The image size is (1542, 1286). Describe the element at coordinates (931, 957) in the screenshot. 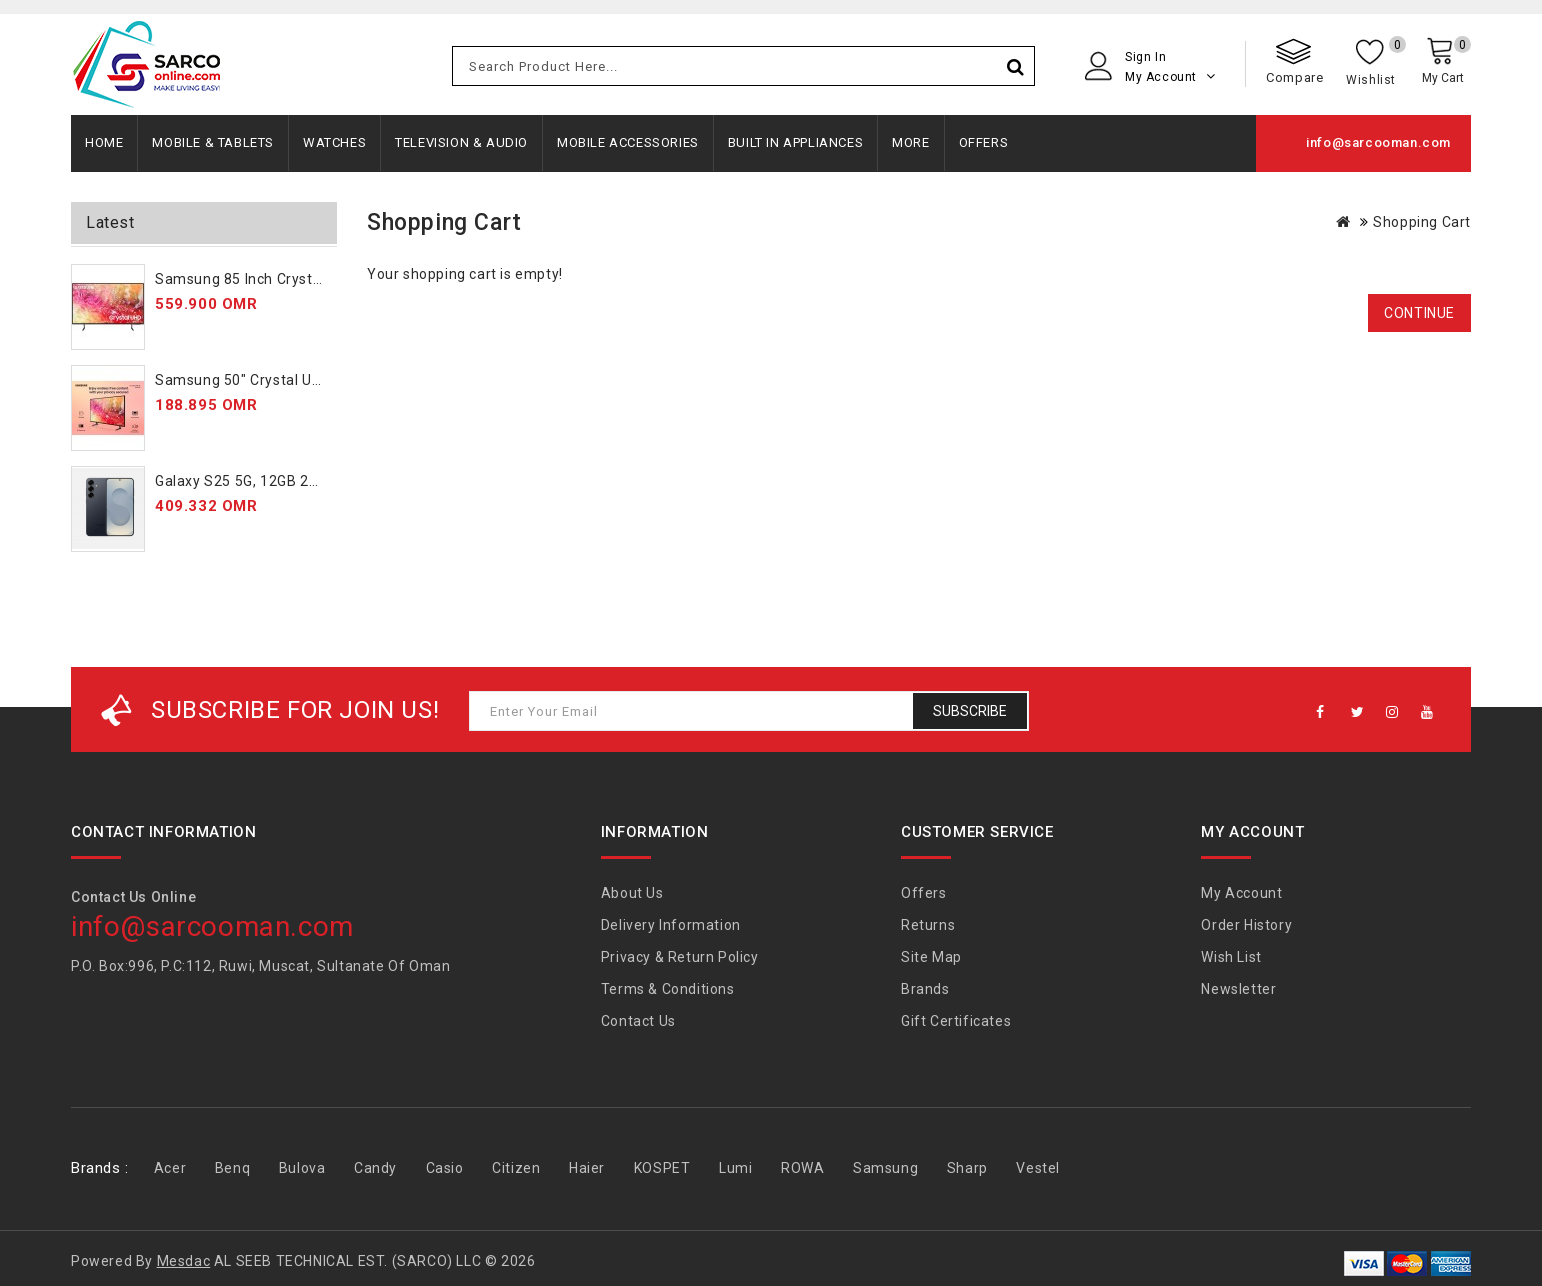

I see `Site Map` at that location.